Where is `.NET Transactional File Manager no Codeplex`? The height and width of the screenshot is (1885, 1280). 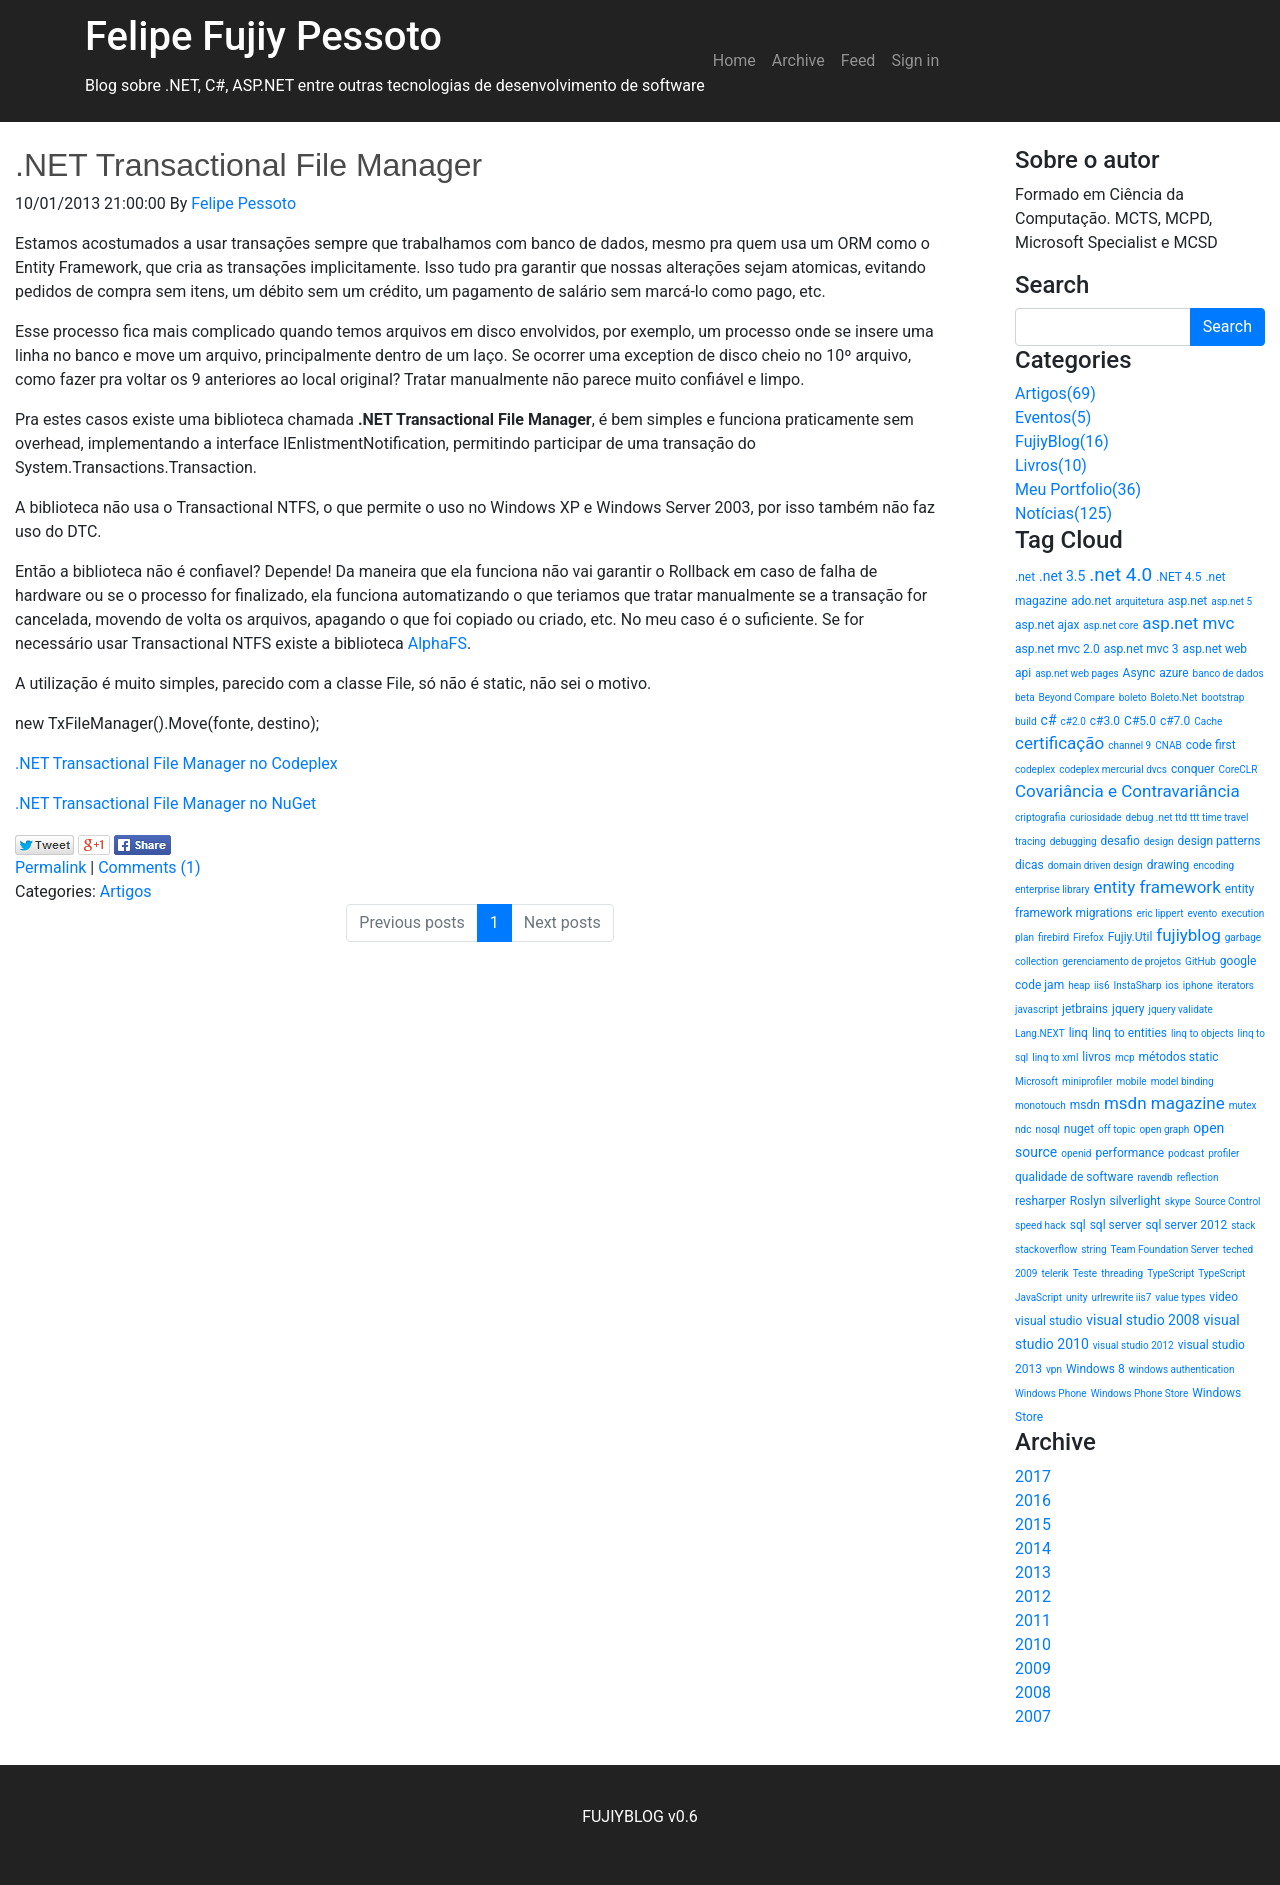
.NET Transactional File Manager no Codeplex is located at coordinates (176, 763).